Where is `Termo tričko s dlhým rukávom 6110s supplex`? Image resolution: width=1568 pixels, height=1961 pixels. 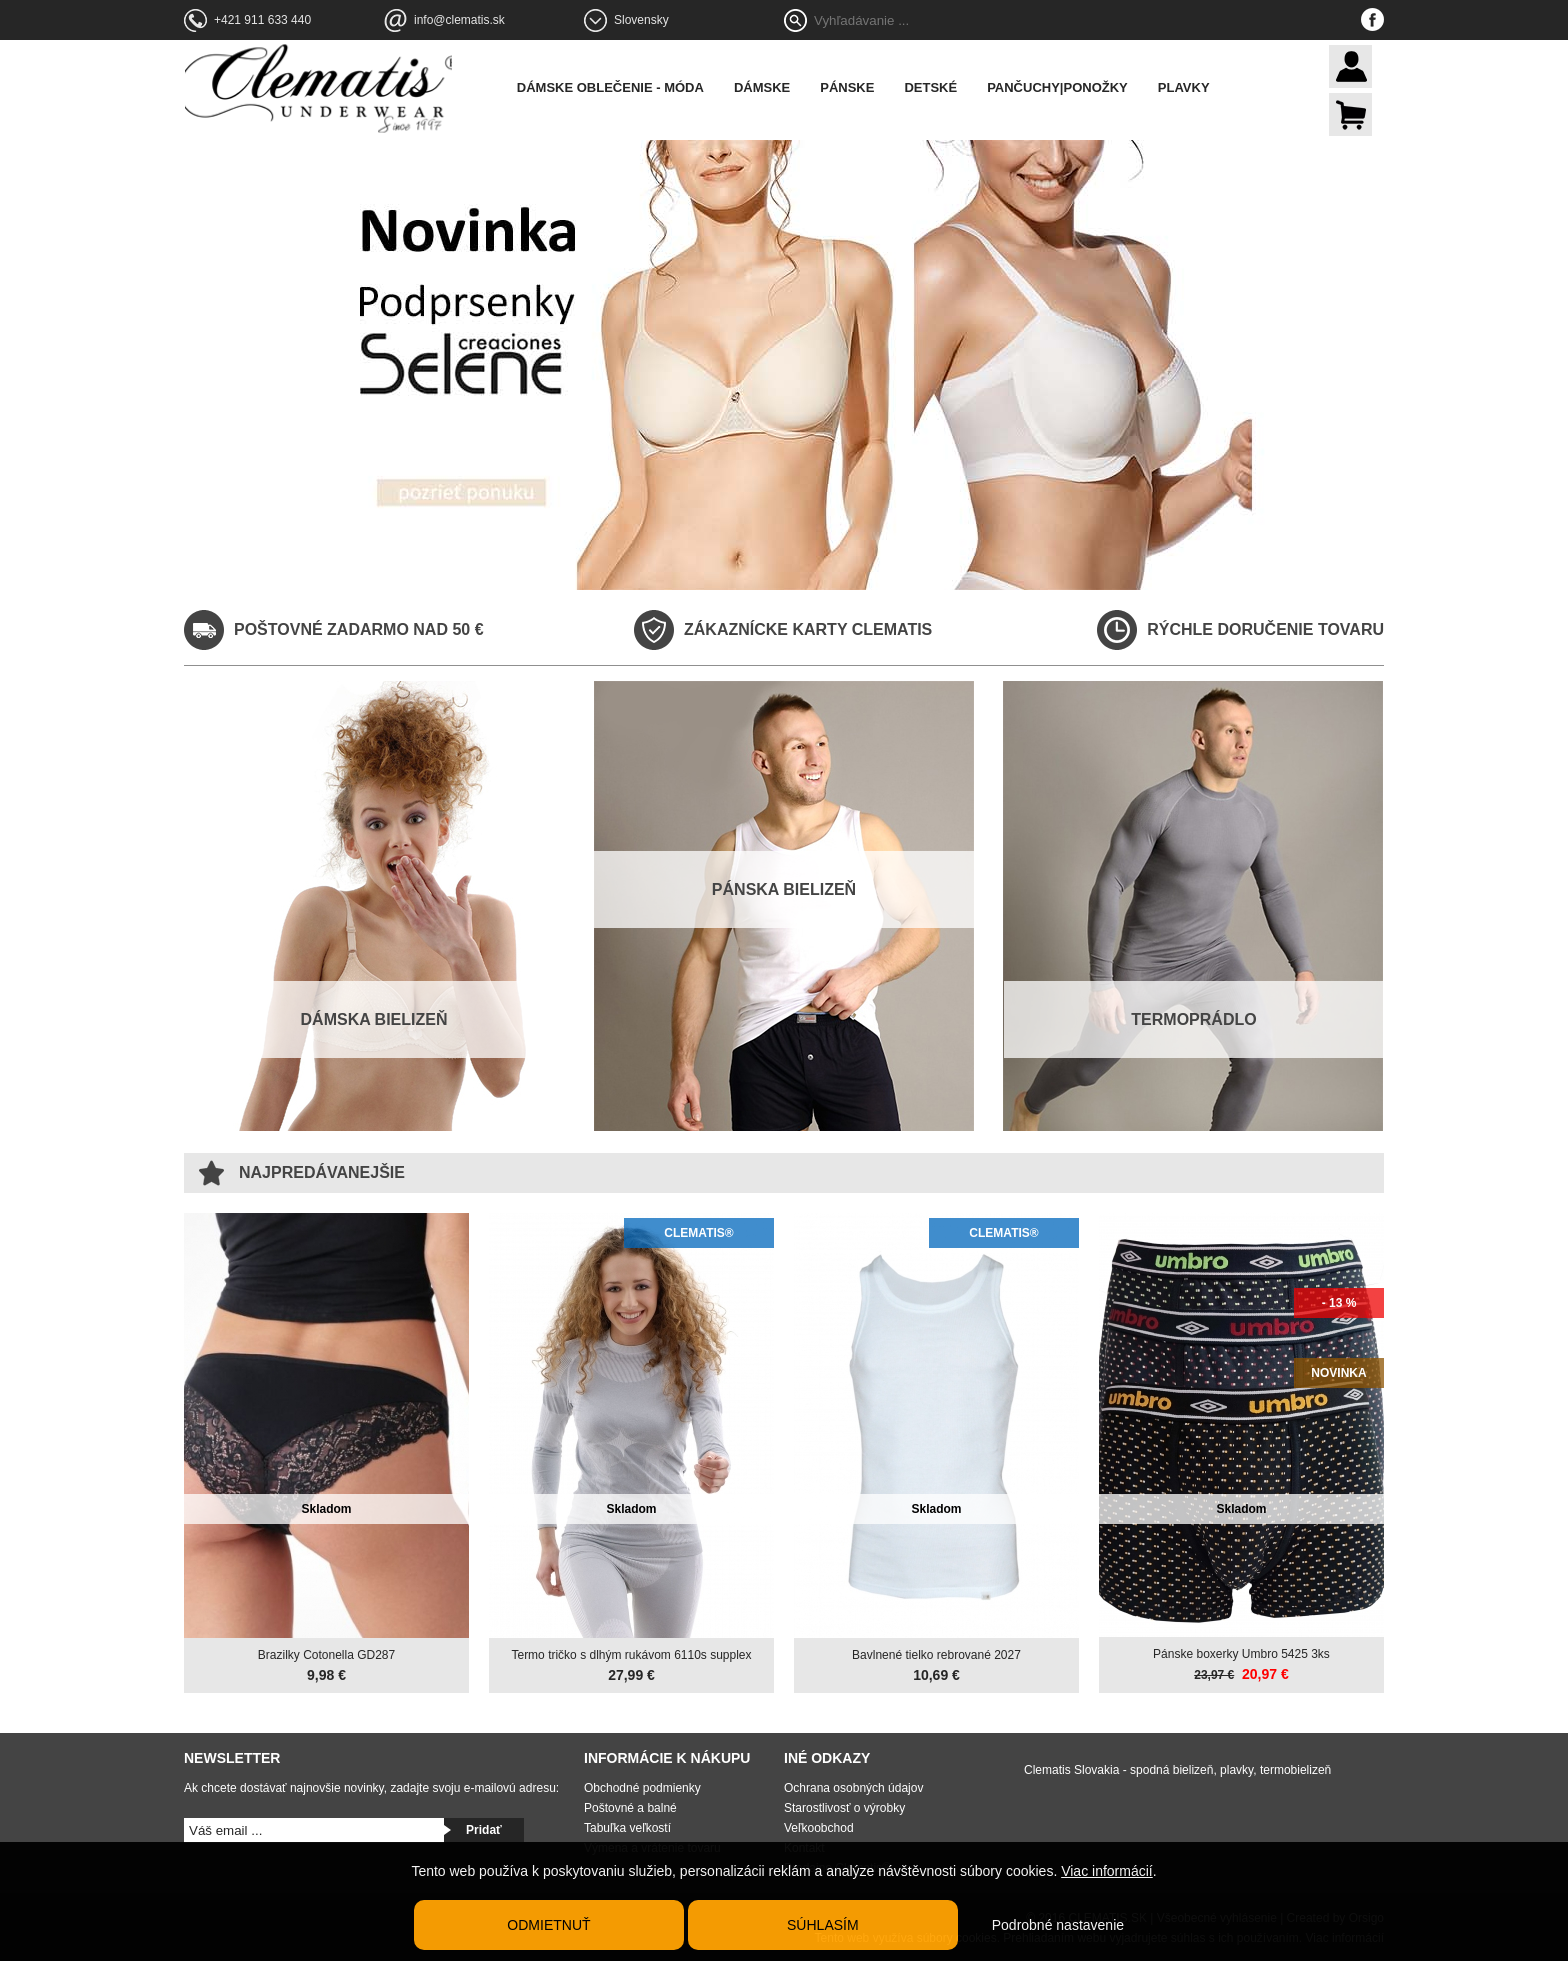 Termo tričko s dlhým rukávom 6110s supplex is located at coordinates (631, 1653).